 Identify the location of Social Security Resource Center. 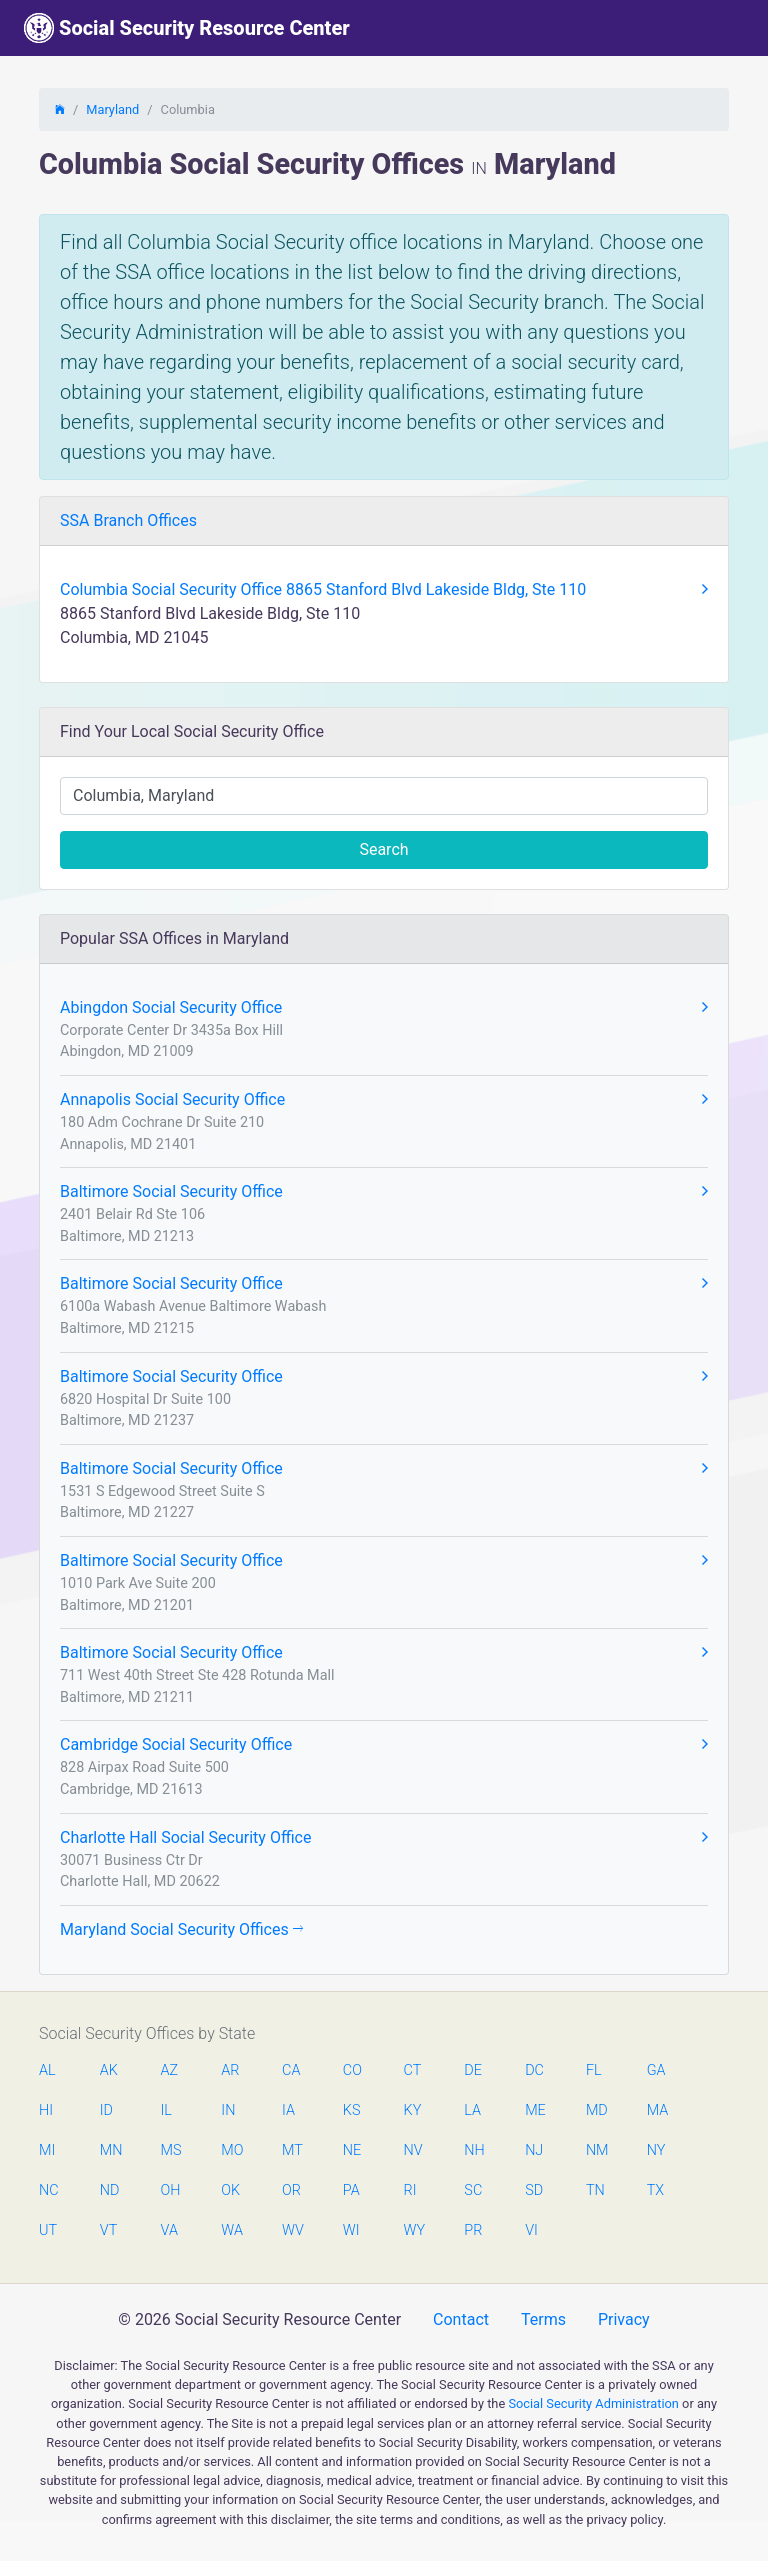
(187, 28).